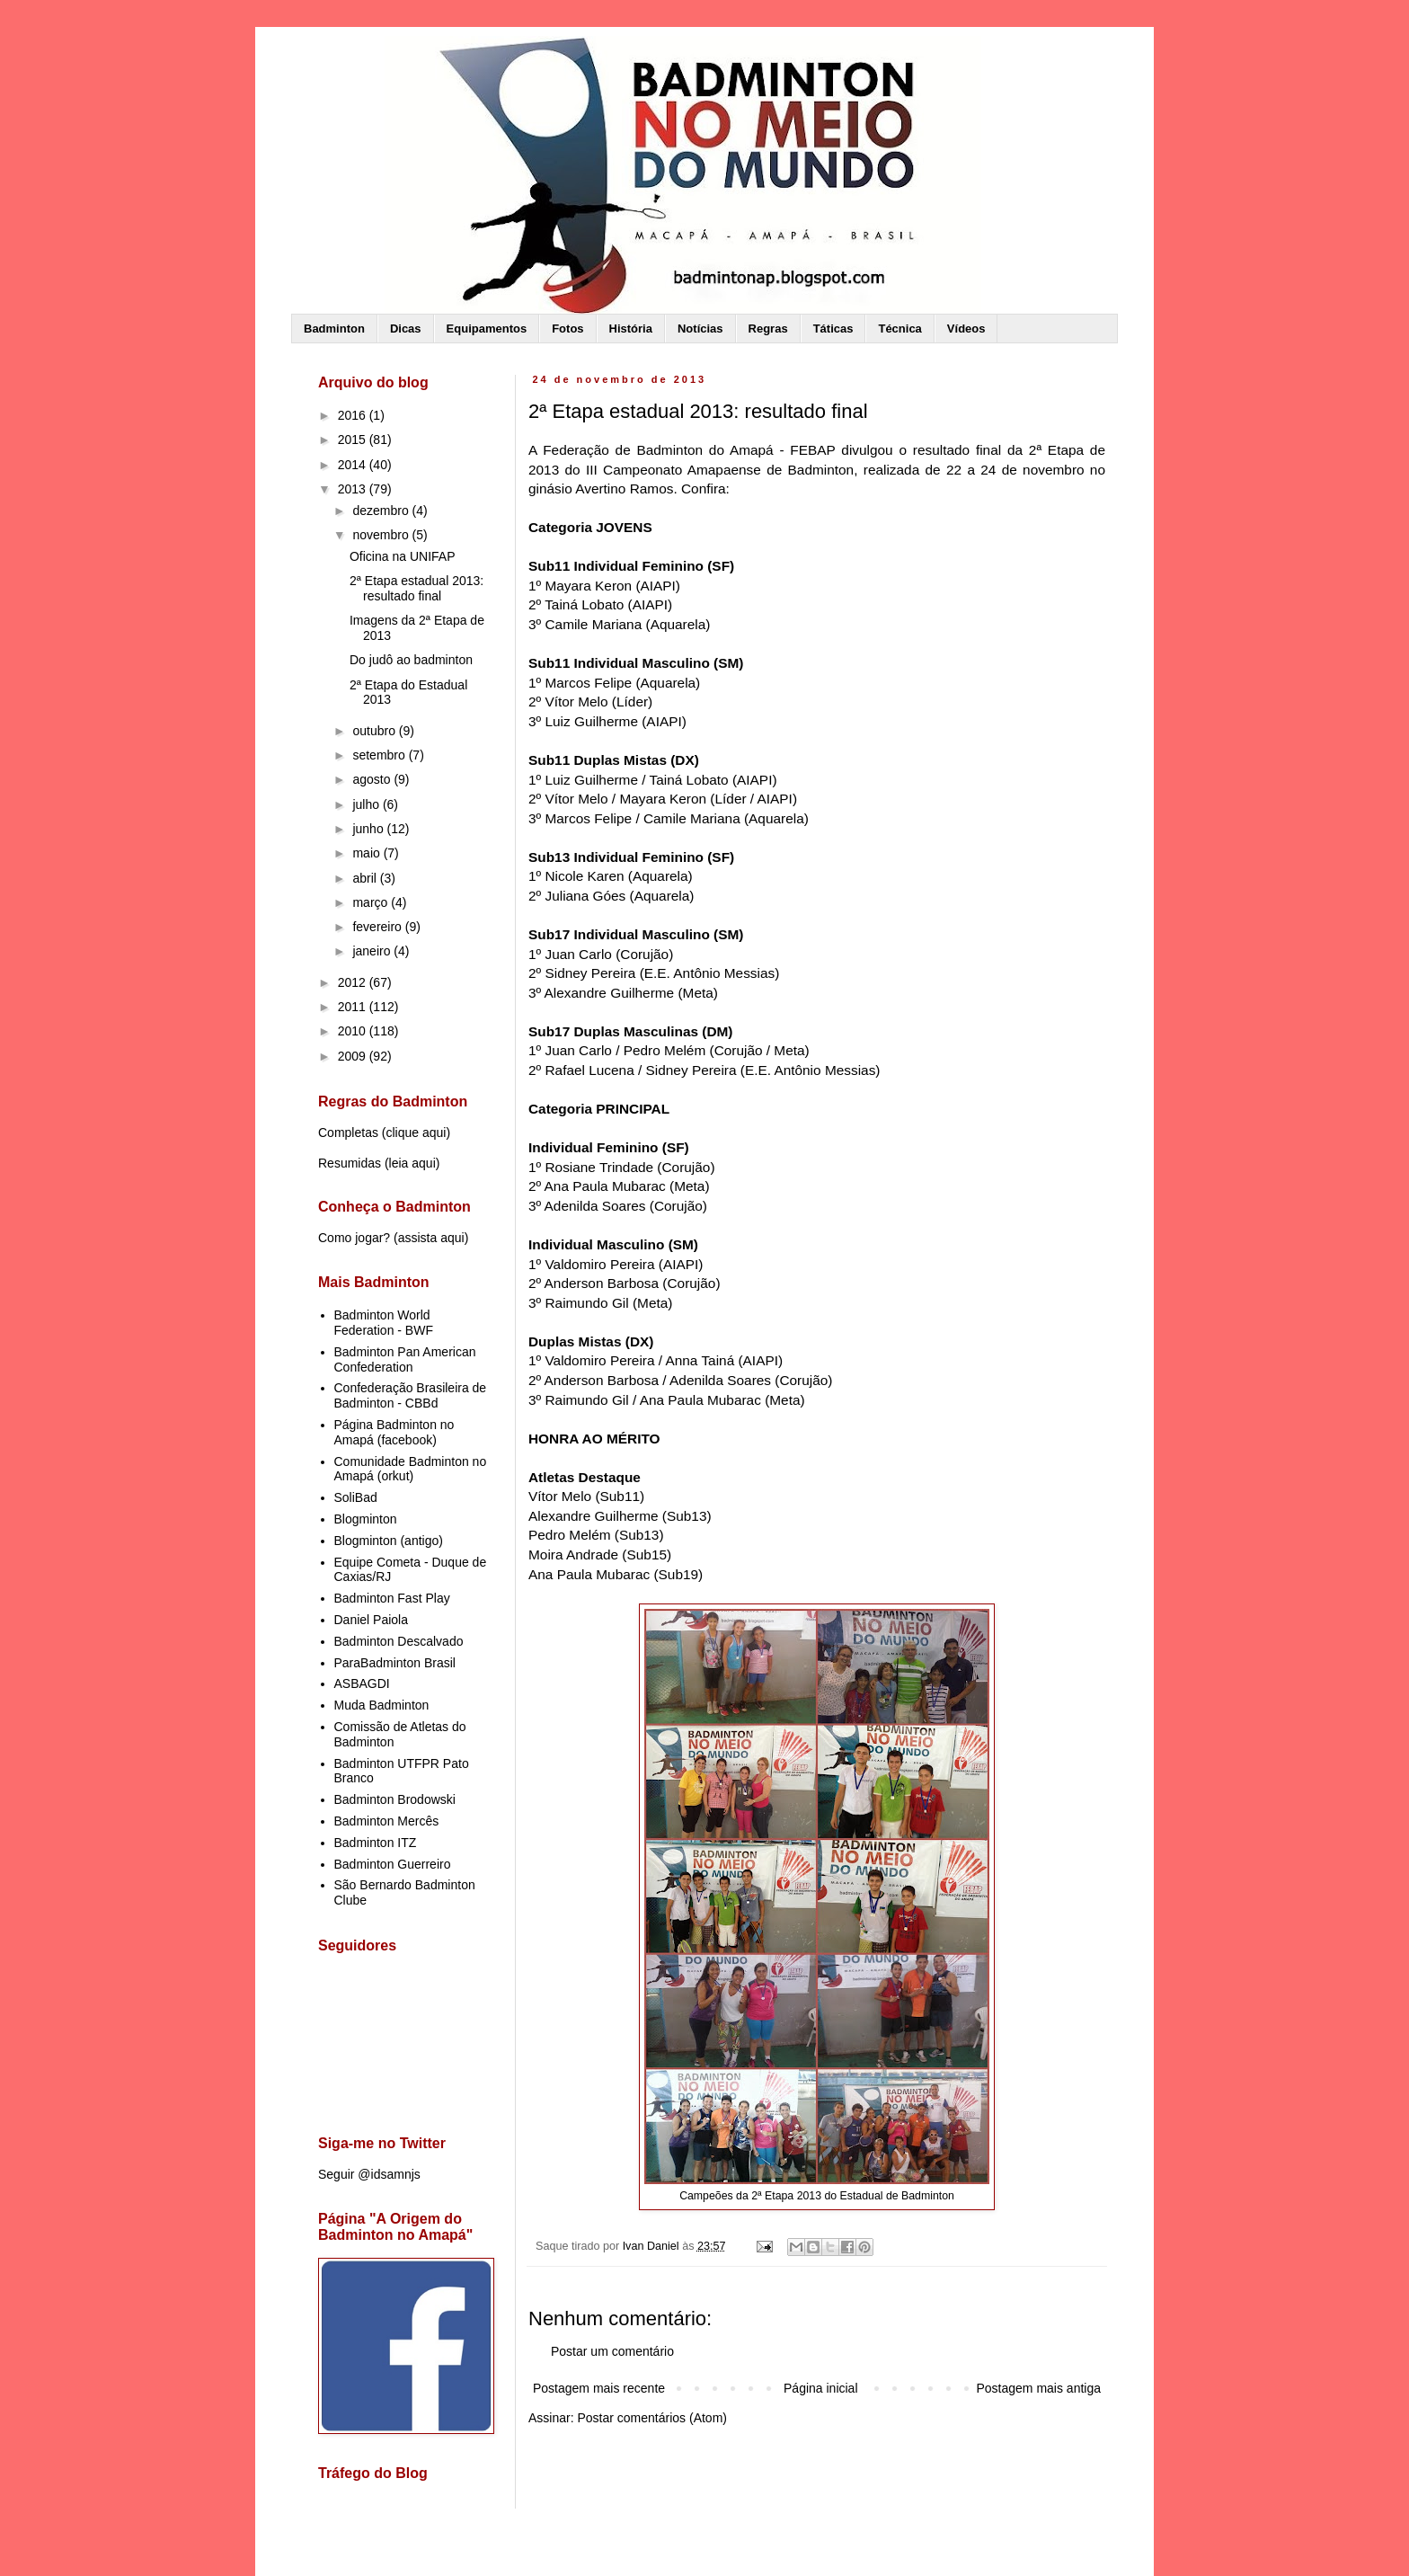 The height and width of the screenshot is (2576, 1409). What do you see at coordinates (386, 1821) in the screenshot?
I see `Badminton Mercês` at bounding box center [386, 1821].